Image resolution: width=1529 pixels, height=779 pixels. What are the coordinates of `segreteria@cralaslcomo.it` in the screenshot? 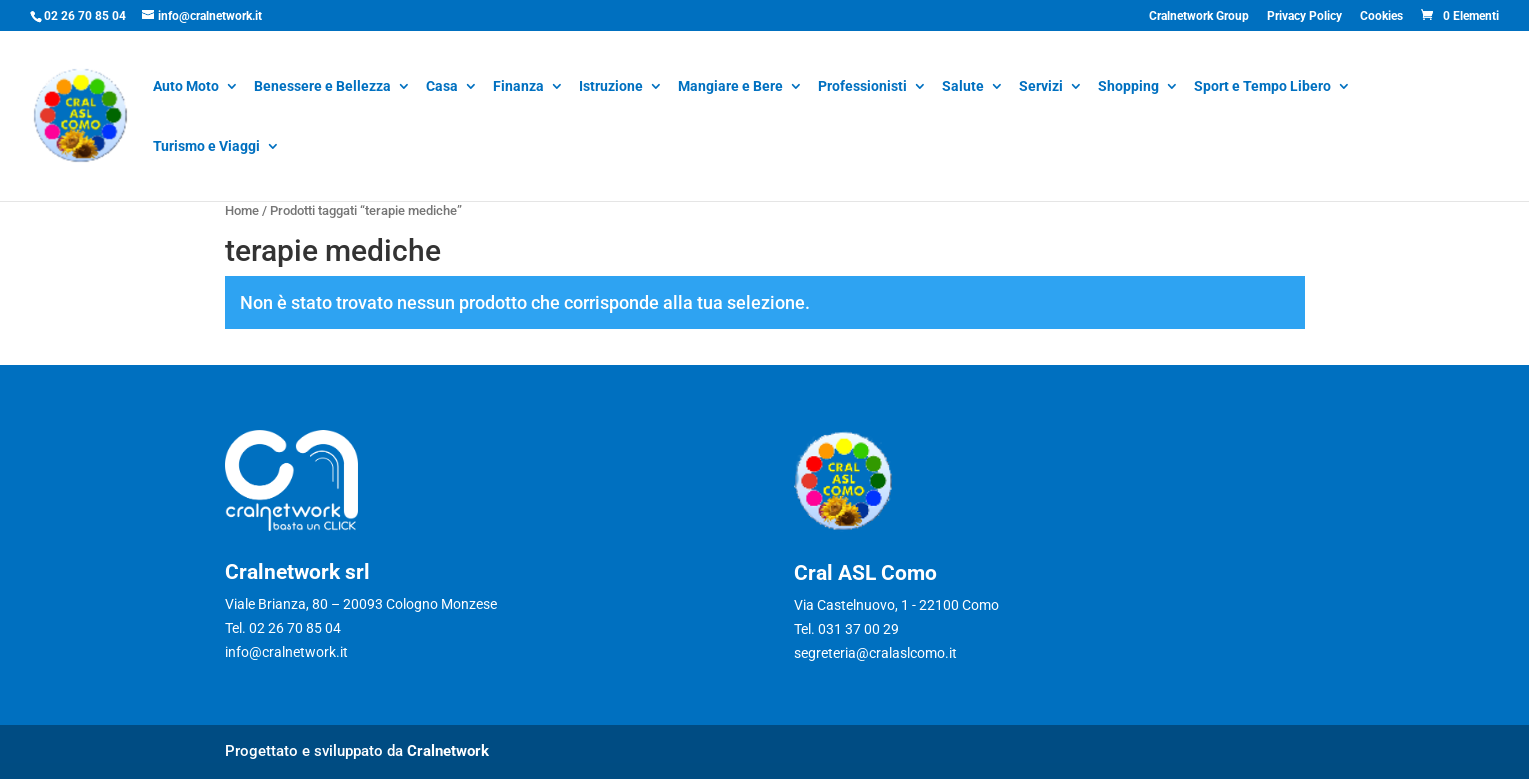 It's located at (875, 653).